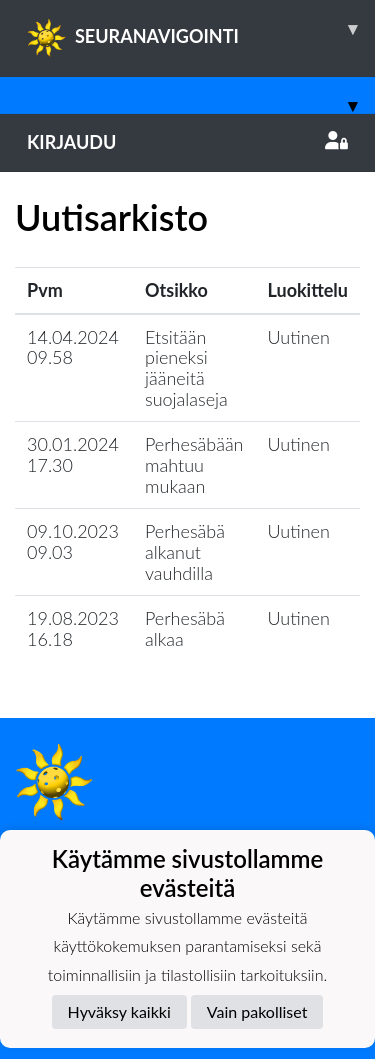 The image size is (375, 1059). What do you see at coordinates (201, 29) in the screenshot?
I see `SEURANAVIGOINTI` at bounding box center [201, 29].